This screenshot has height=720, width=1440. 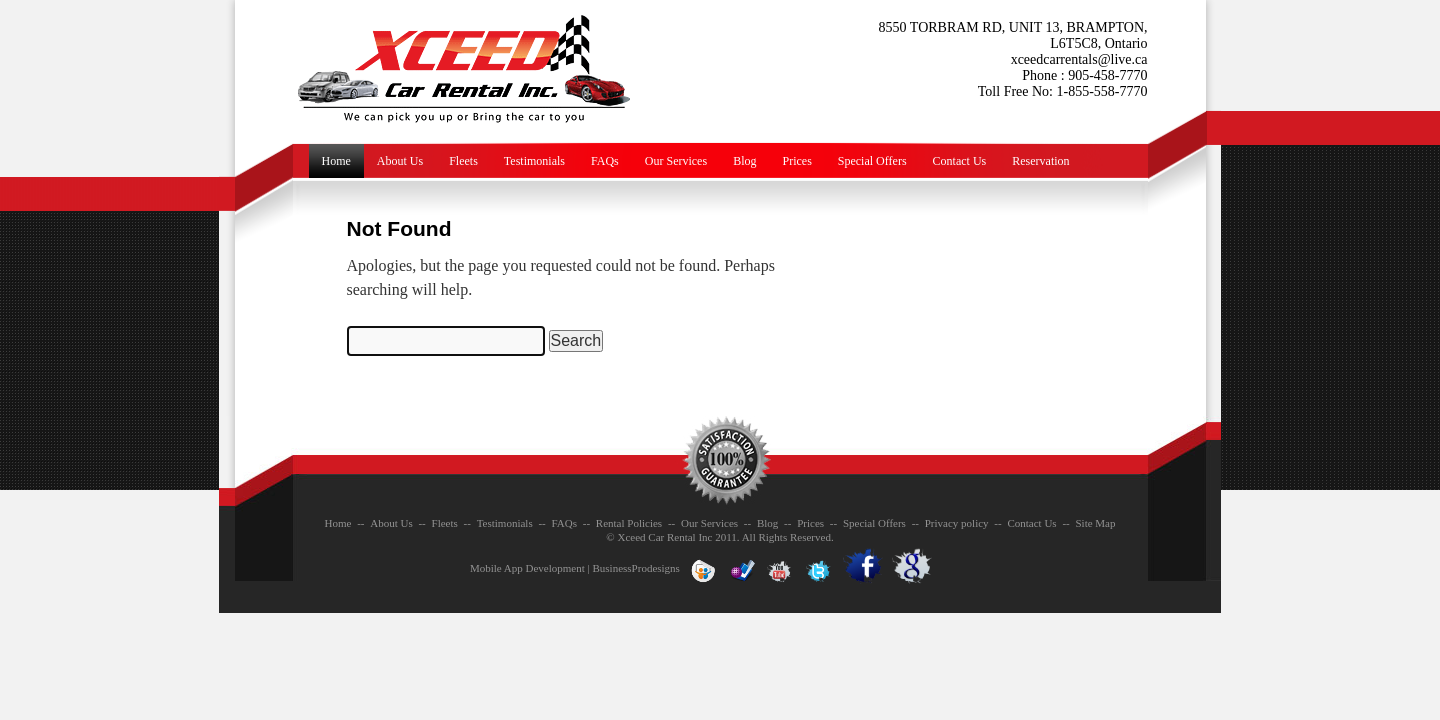 I want to click on Privacy policy, so click(x=957, y=523).